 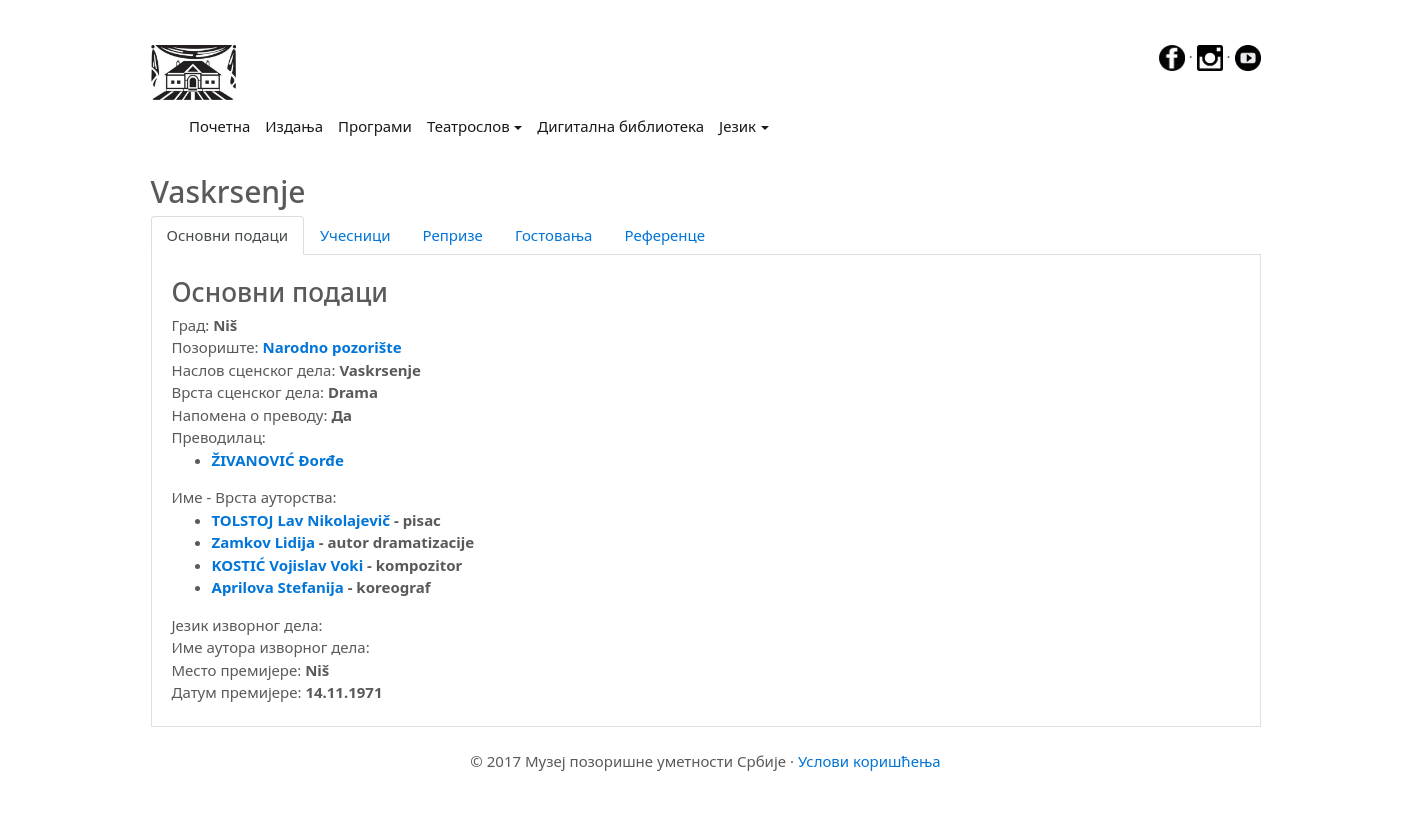 What do you see at coordinates (468, 126) in the screenshot?
I see `Театрослов` at bounding box center [468, 126].